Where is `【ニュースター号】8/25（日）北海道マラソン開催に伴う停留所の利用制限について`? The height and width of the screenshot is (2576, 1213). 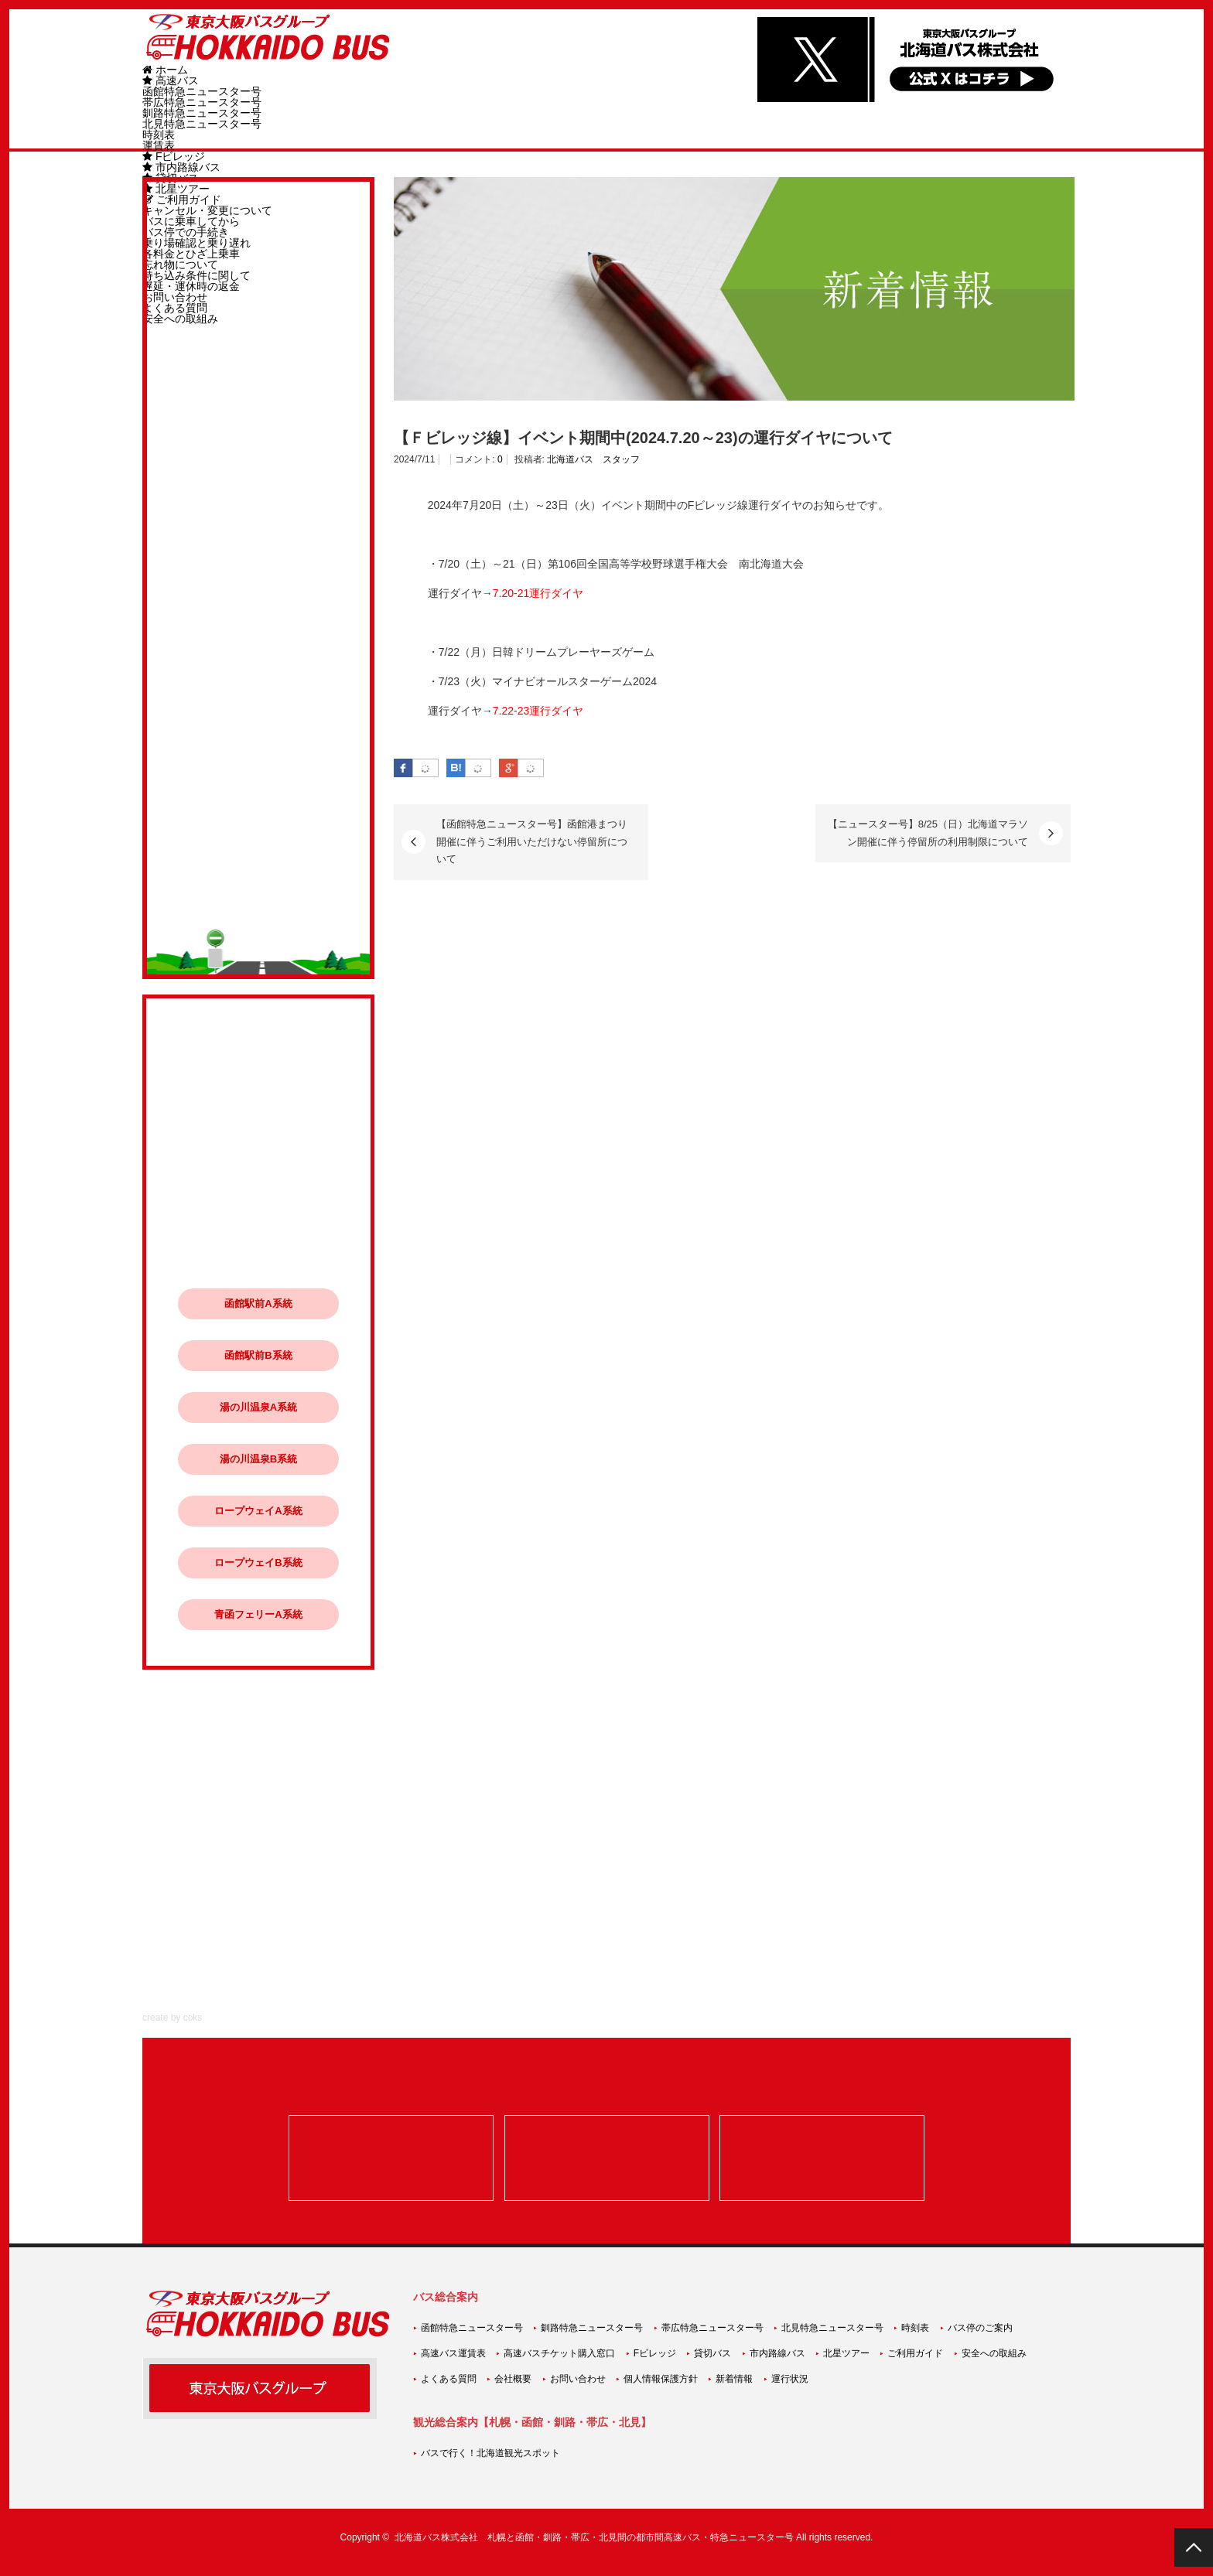
【ニュースター号】8/25（日）北海道マラソン開催に伴う停留所の利用制限について is located at coordinates (928, 832).